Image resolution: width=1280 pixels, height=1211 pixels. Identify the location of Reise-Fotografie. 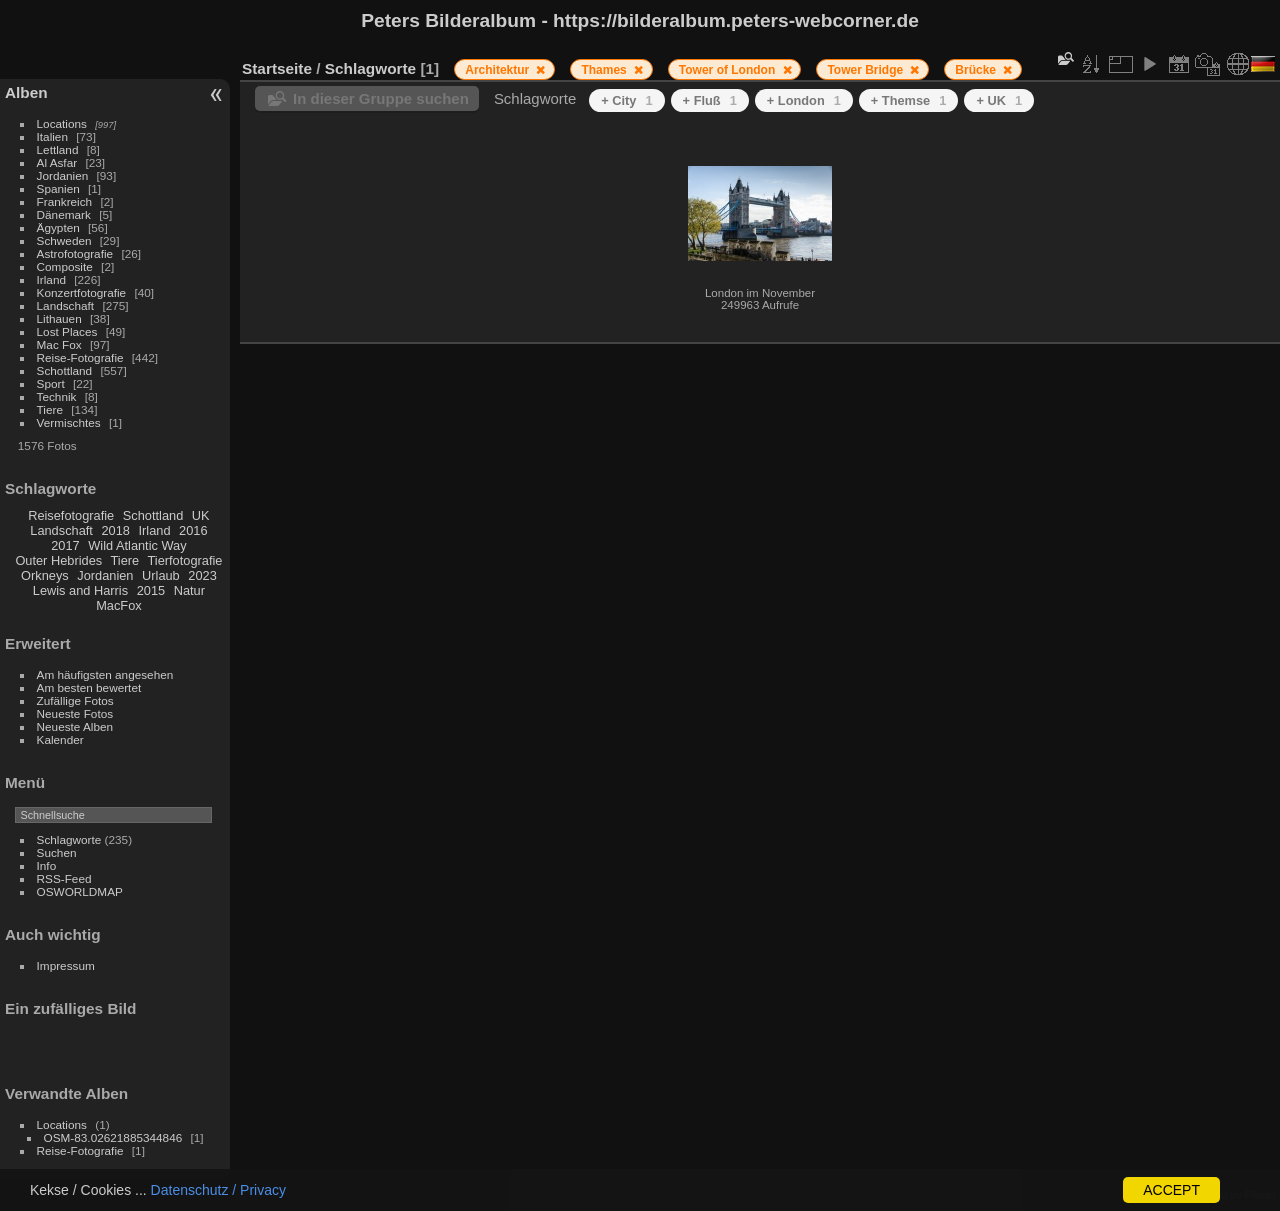
(80, 357).